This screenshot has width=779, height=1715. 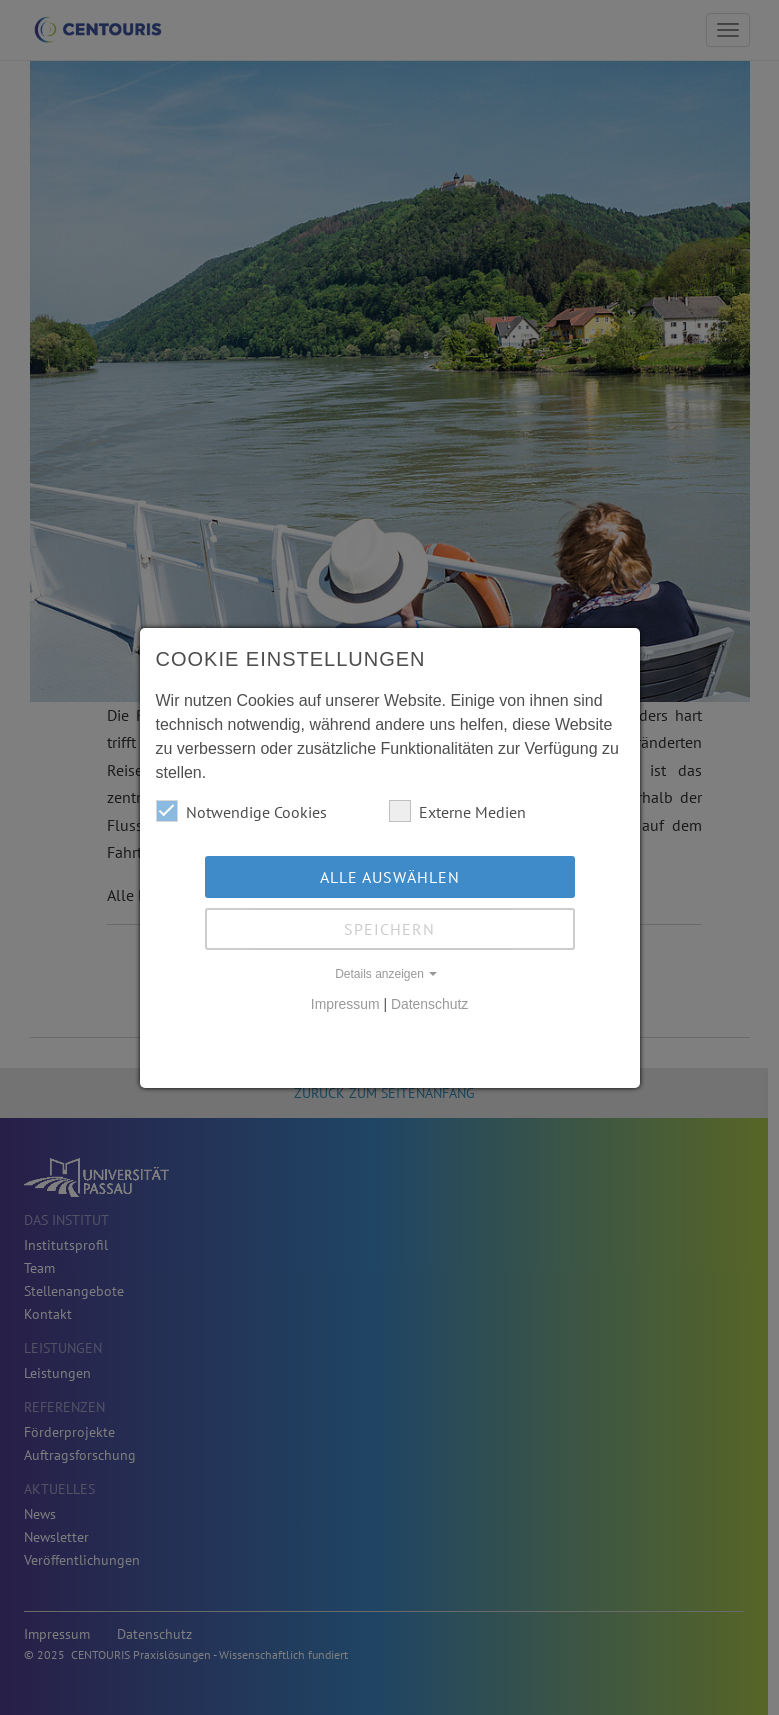 What do you see at coordinates (390, 877) in the screenshot?
I see `Alle auswählen` at bounding box center [390, 877].